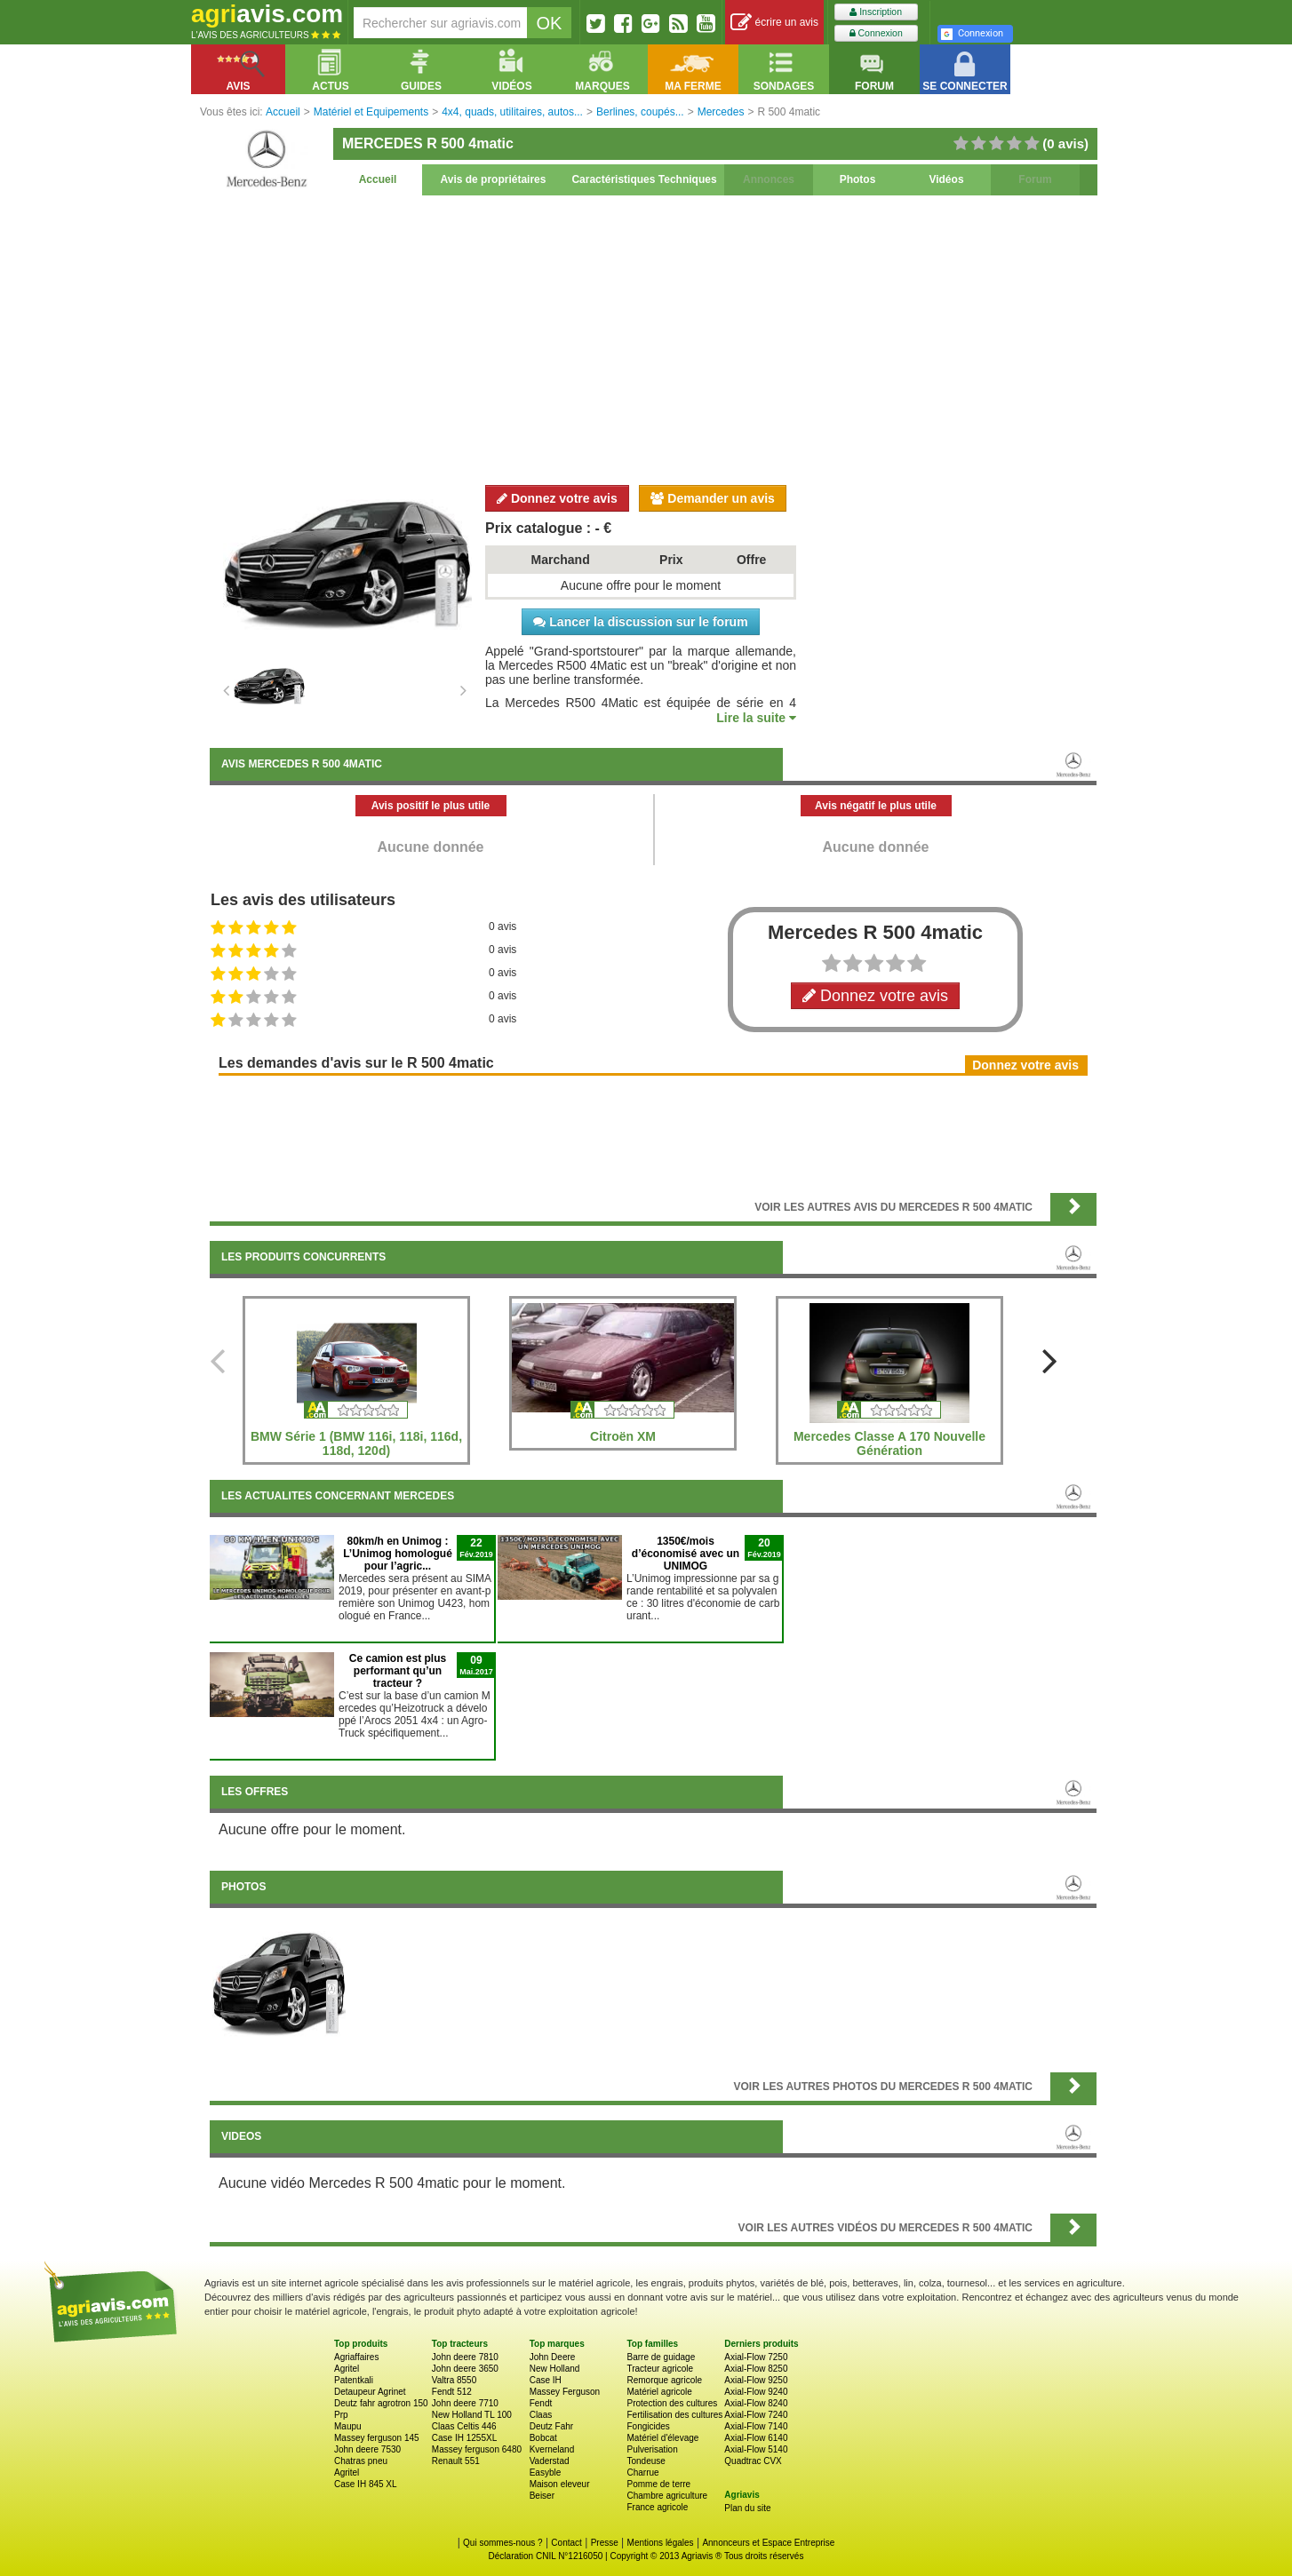  Describe the element at coordinates (341, 2415) in the screenshot. I see `Prp` at that location.